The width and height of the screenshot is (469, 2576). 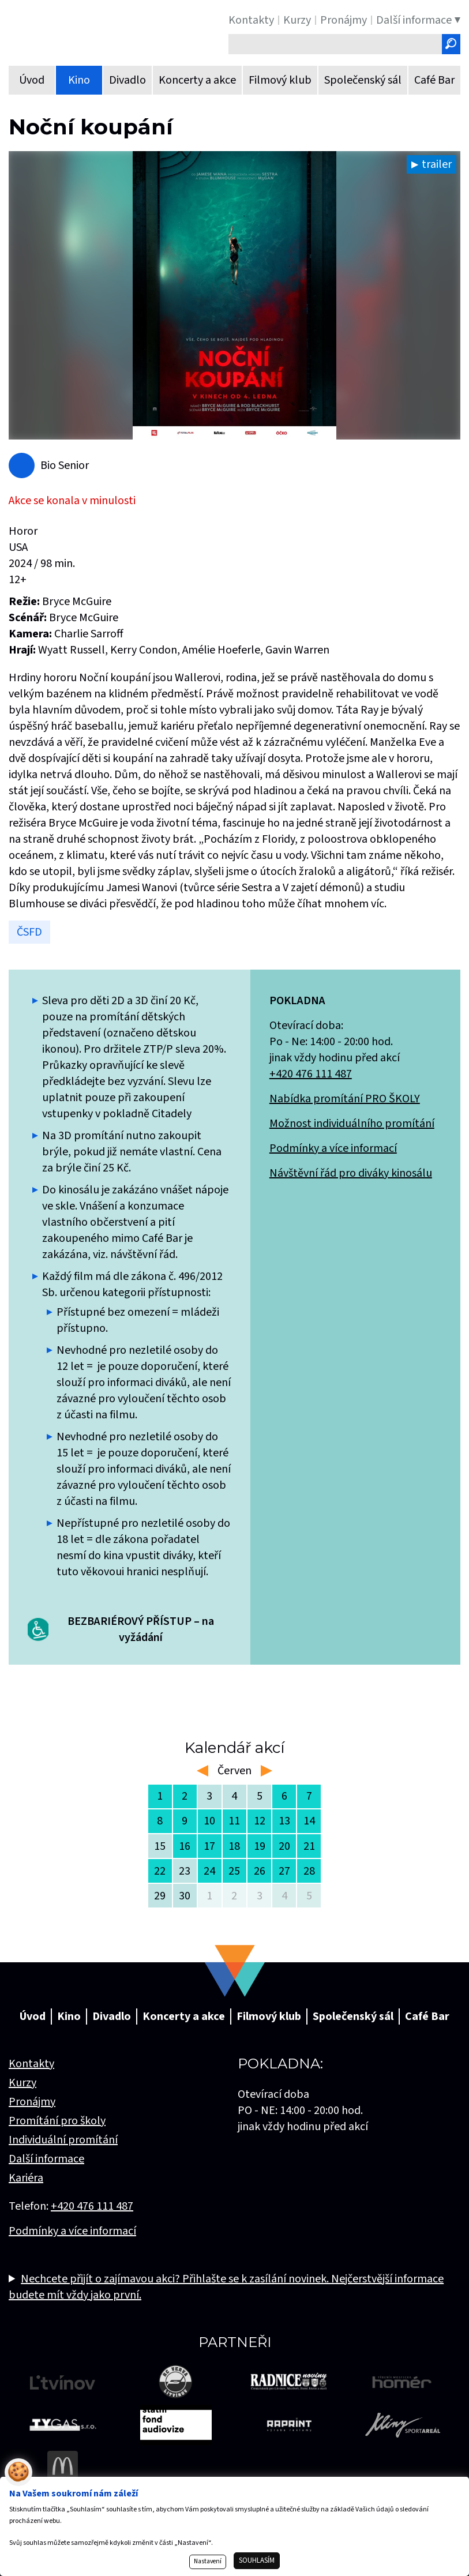 What do you see at coordinates (350, 1173) in the screenshot?
I see `Návštěvní řád pro diváky kinosálu` at bounding box center [350, 1173].